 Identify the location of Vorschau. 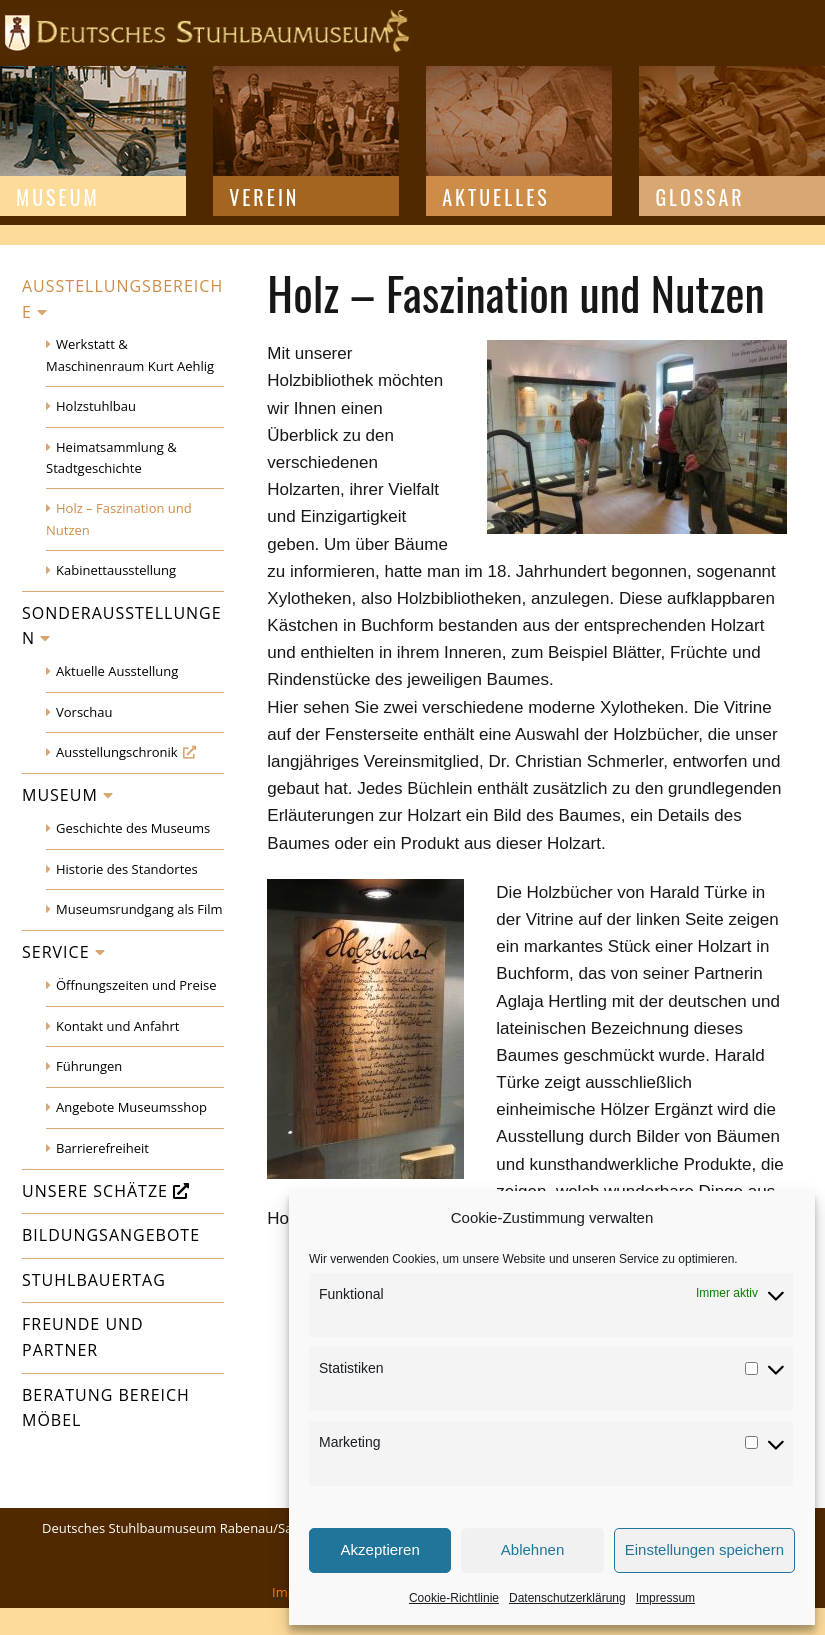
(84, 712).